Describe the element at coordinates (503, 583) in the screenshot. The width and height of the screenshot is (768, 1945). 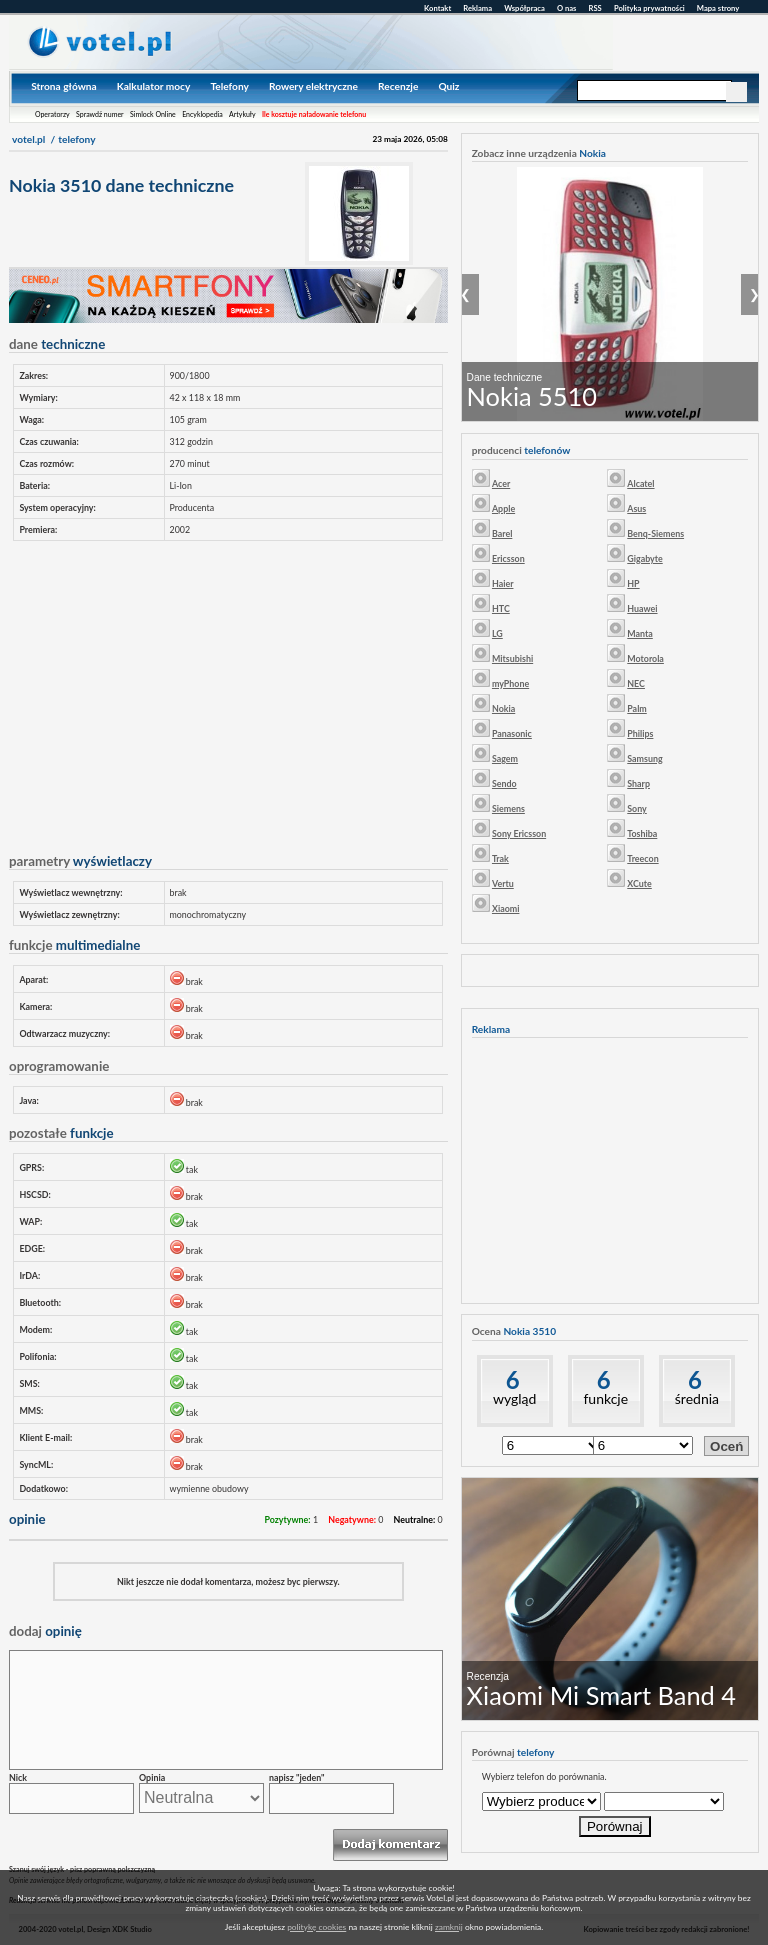
I see `Haier` at that location.